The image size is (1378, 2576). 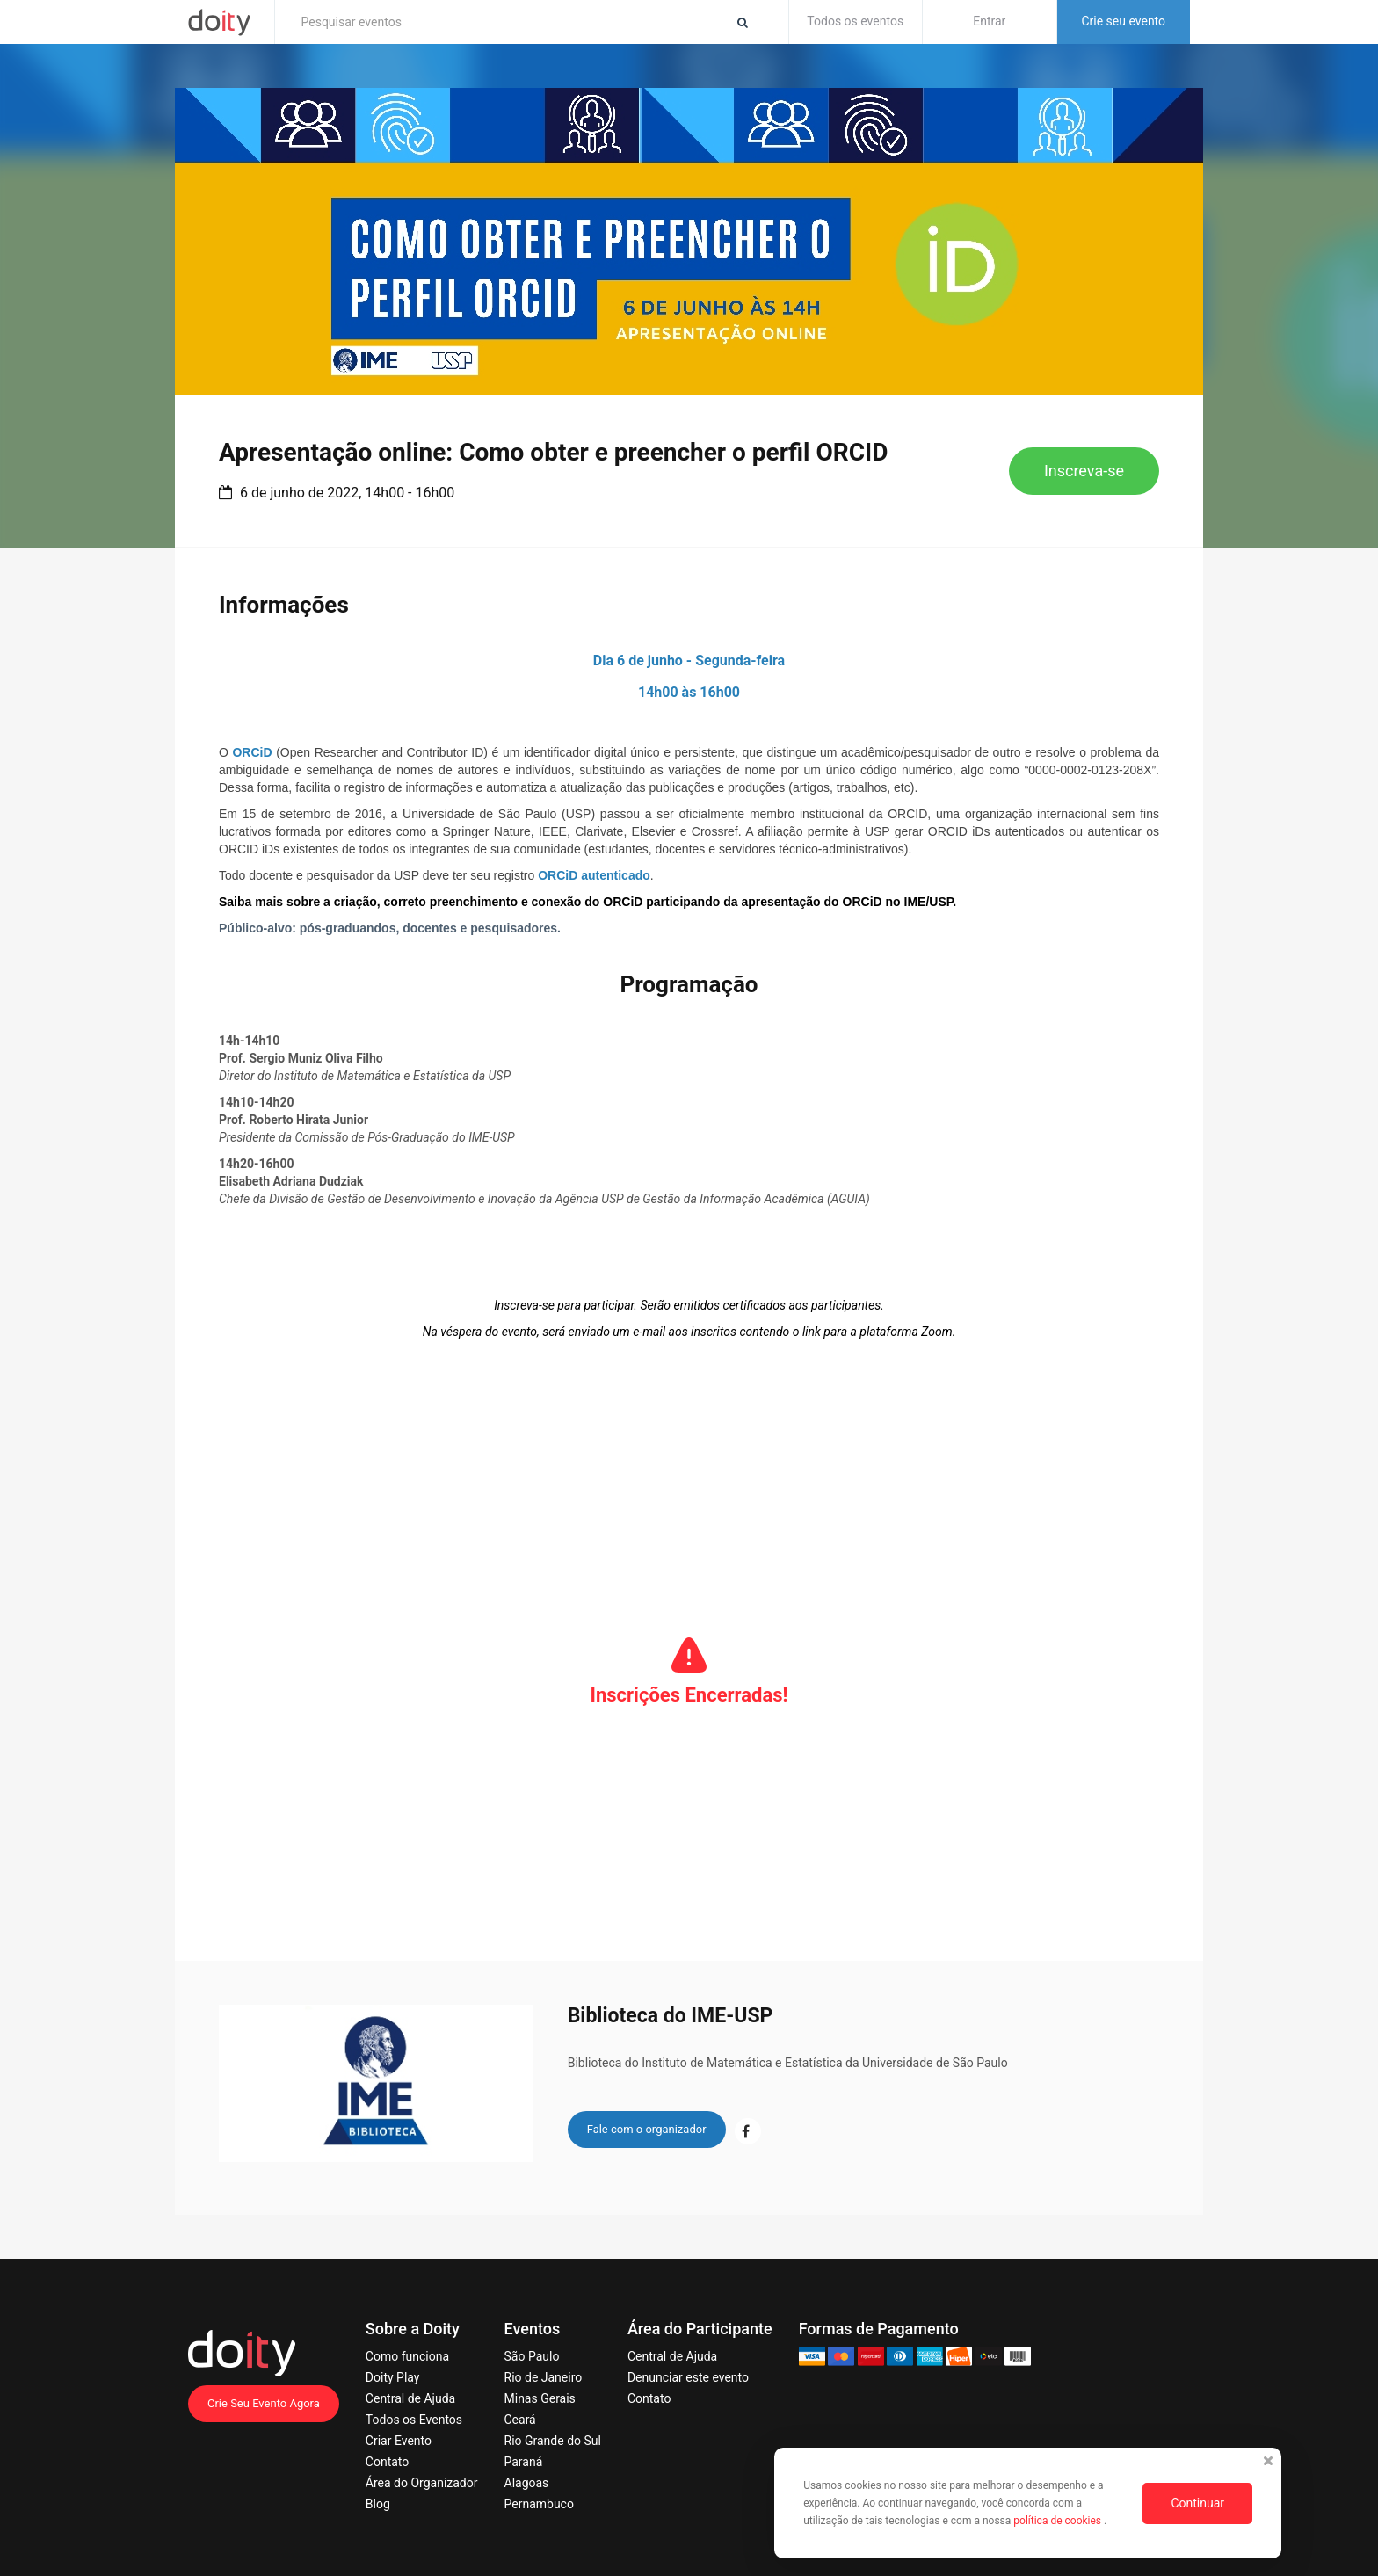 What do you see at coordinates (543, 2377) in the screenshot?
I see `Rio de Janeiro` at bounding box center [543, 2377].